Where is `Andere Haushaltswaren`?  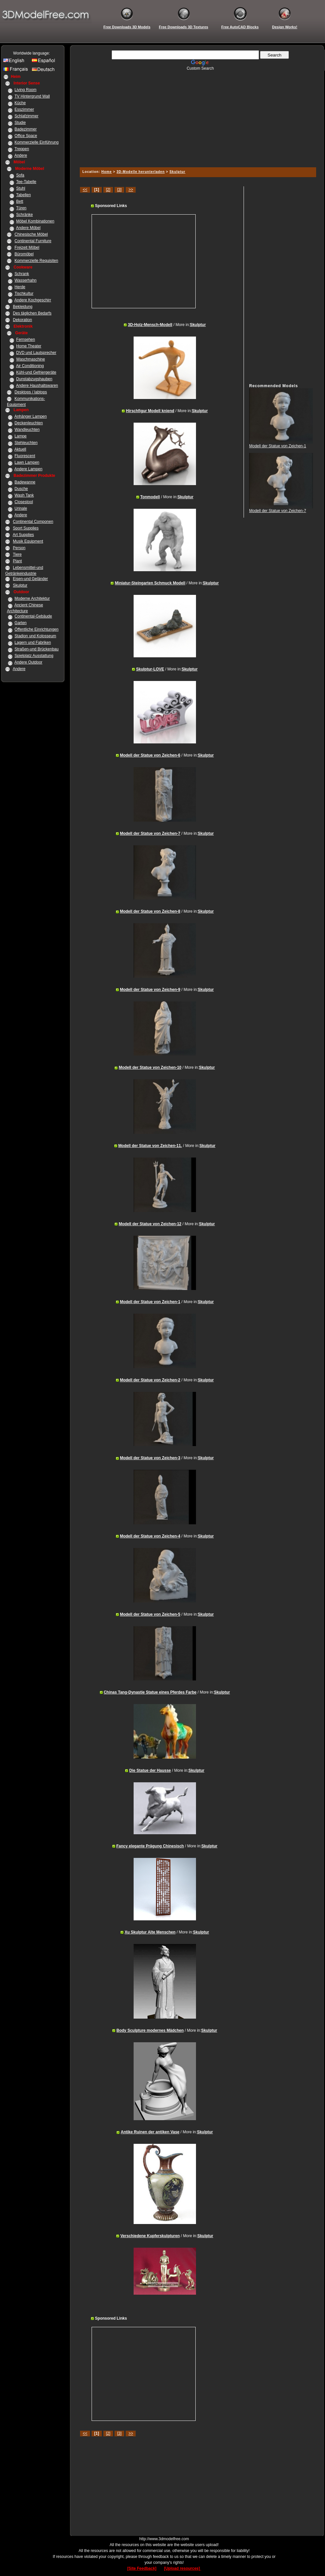
Andere Haushaltswaren is located at coordinates (37, 385).